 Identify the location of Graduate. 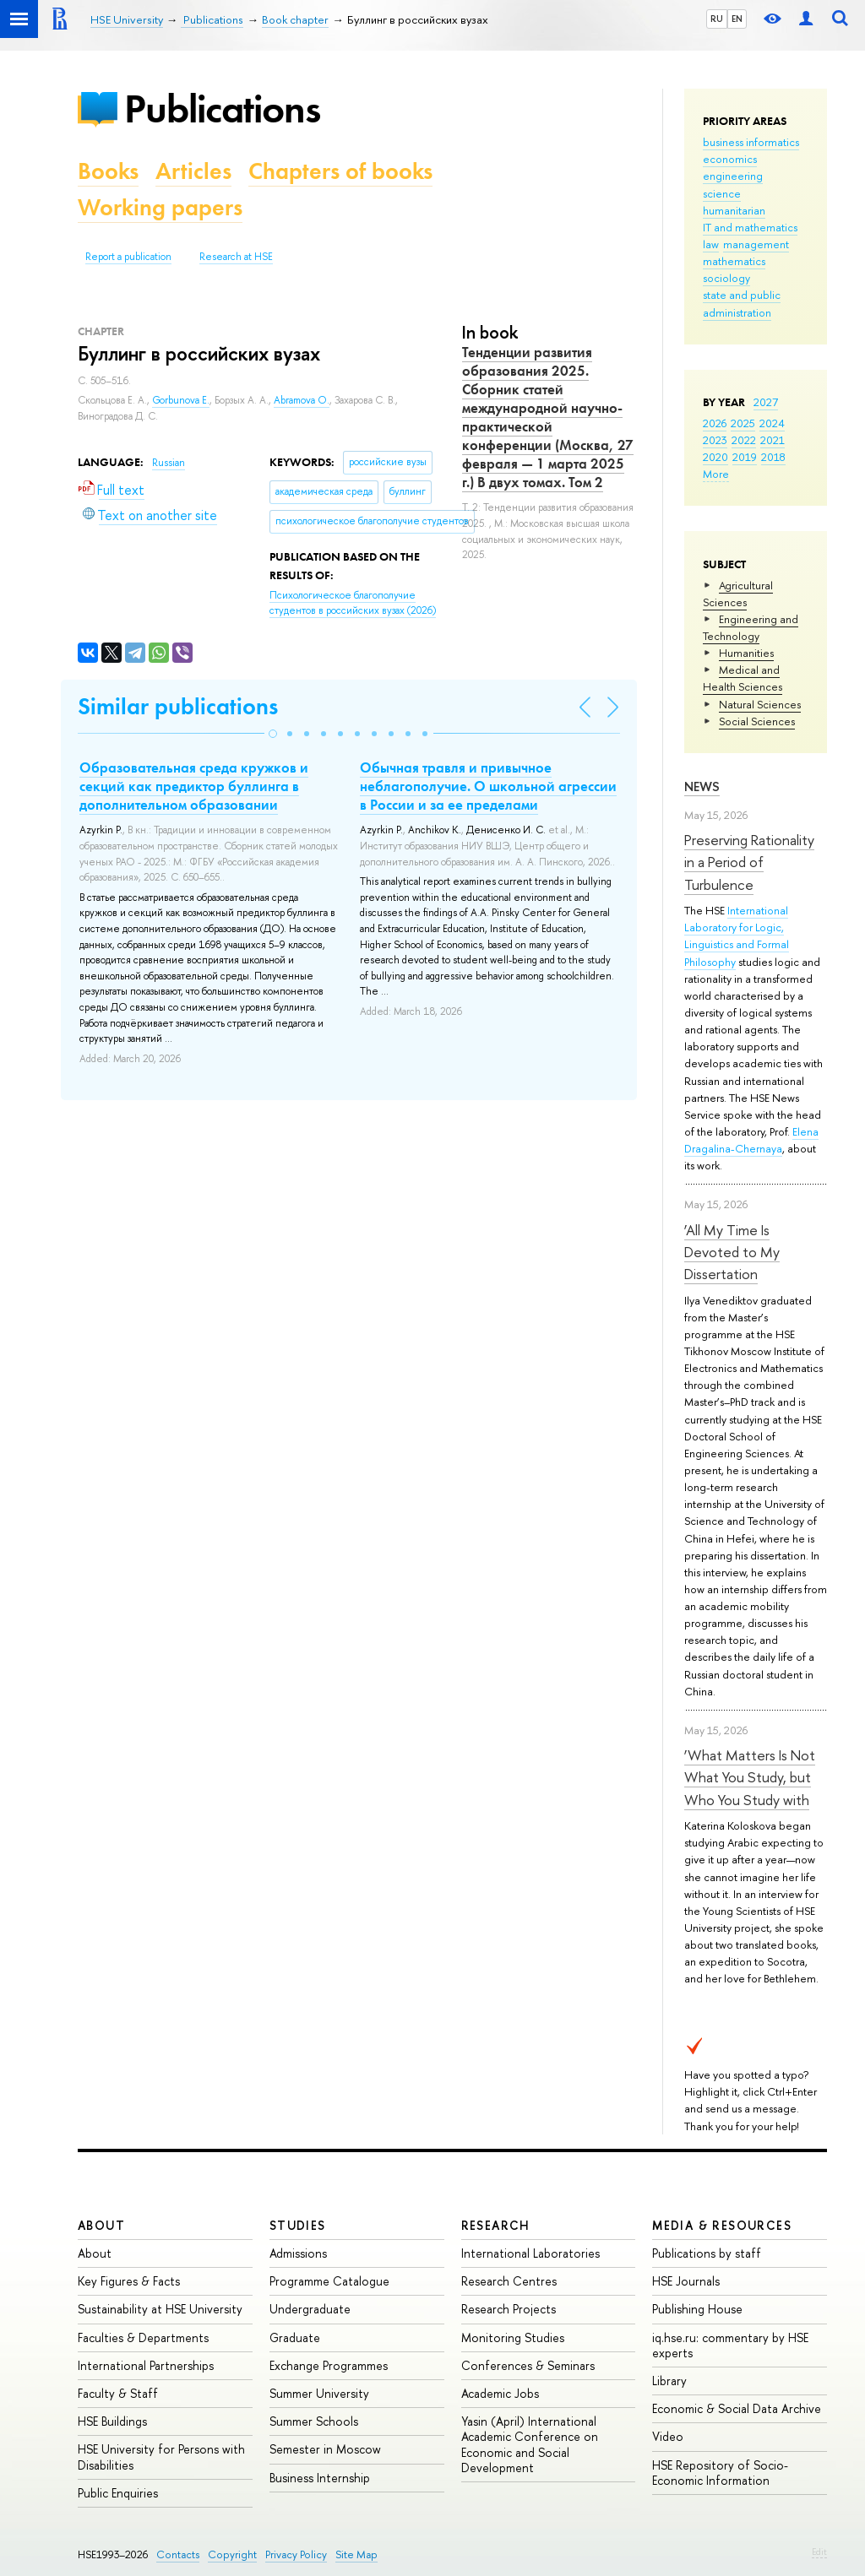
(294, 2337).